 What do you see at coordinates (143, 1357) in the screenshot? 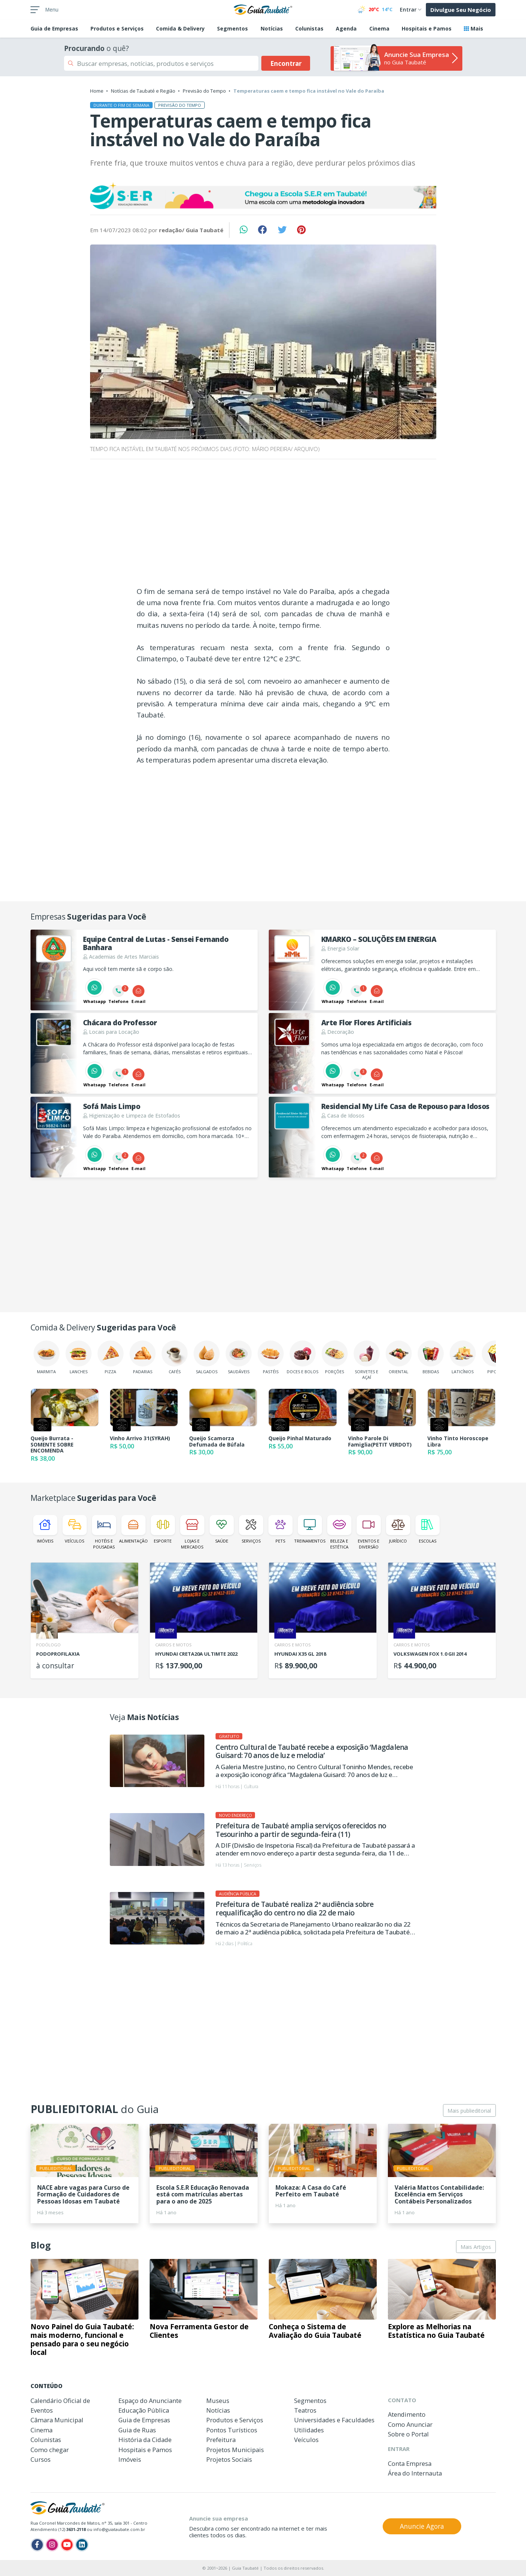
I see `Padarias` at bounding box center [143, 1357].